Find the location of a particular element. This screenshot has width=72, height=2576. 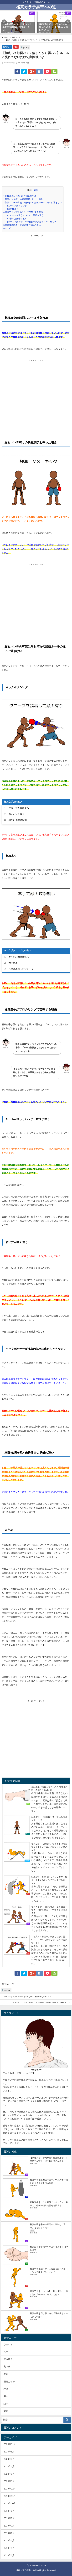

2020年1月 is located at coordinates (9, 2481).